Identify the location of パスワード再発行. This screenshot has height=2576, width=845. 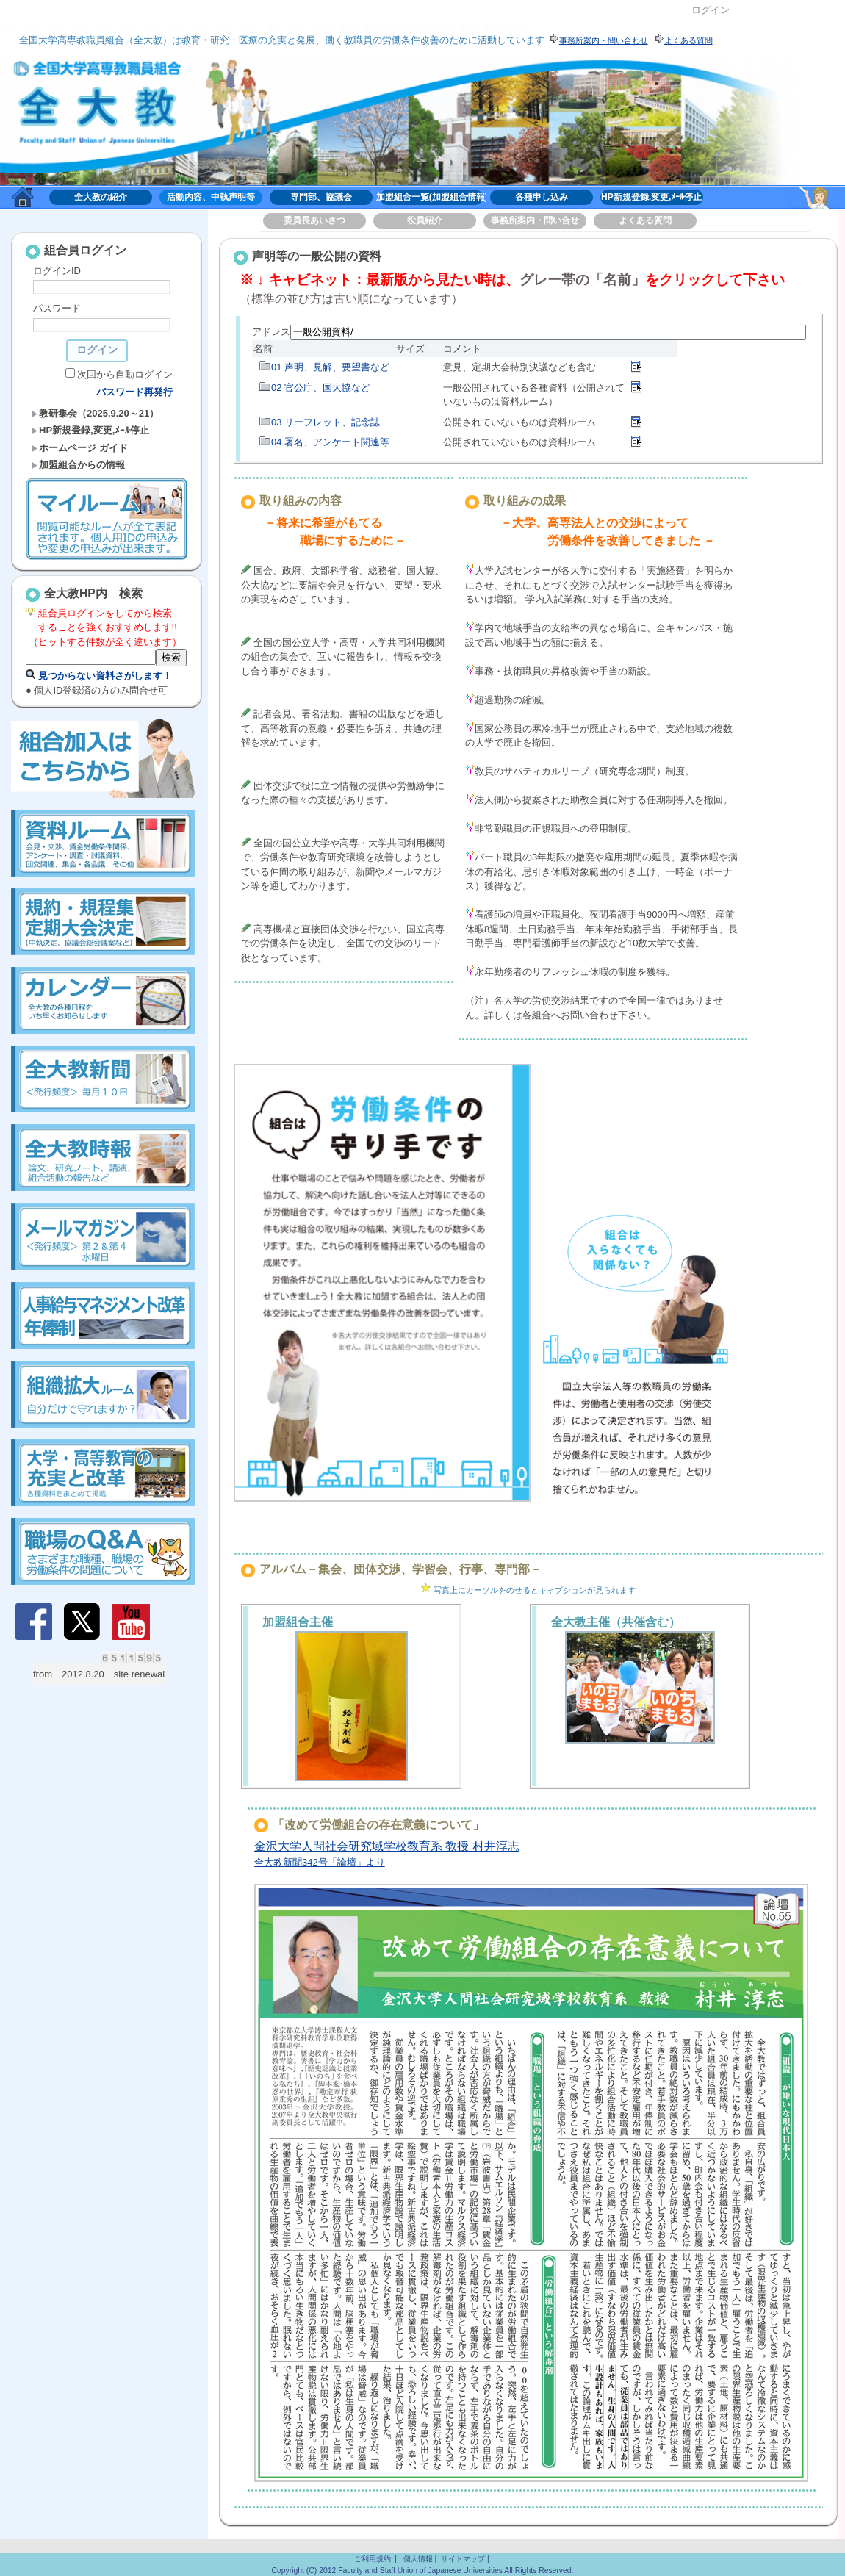
(134, 391).